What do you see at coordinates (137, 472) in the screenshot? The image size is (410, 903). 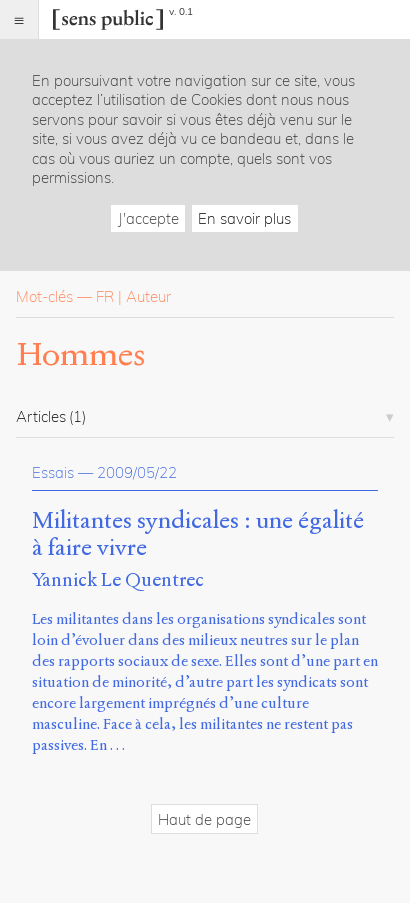 I see `2009/05/22` at bounding box center [137, 472].